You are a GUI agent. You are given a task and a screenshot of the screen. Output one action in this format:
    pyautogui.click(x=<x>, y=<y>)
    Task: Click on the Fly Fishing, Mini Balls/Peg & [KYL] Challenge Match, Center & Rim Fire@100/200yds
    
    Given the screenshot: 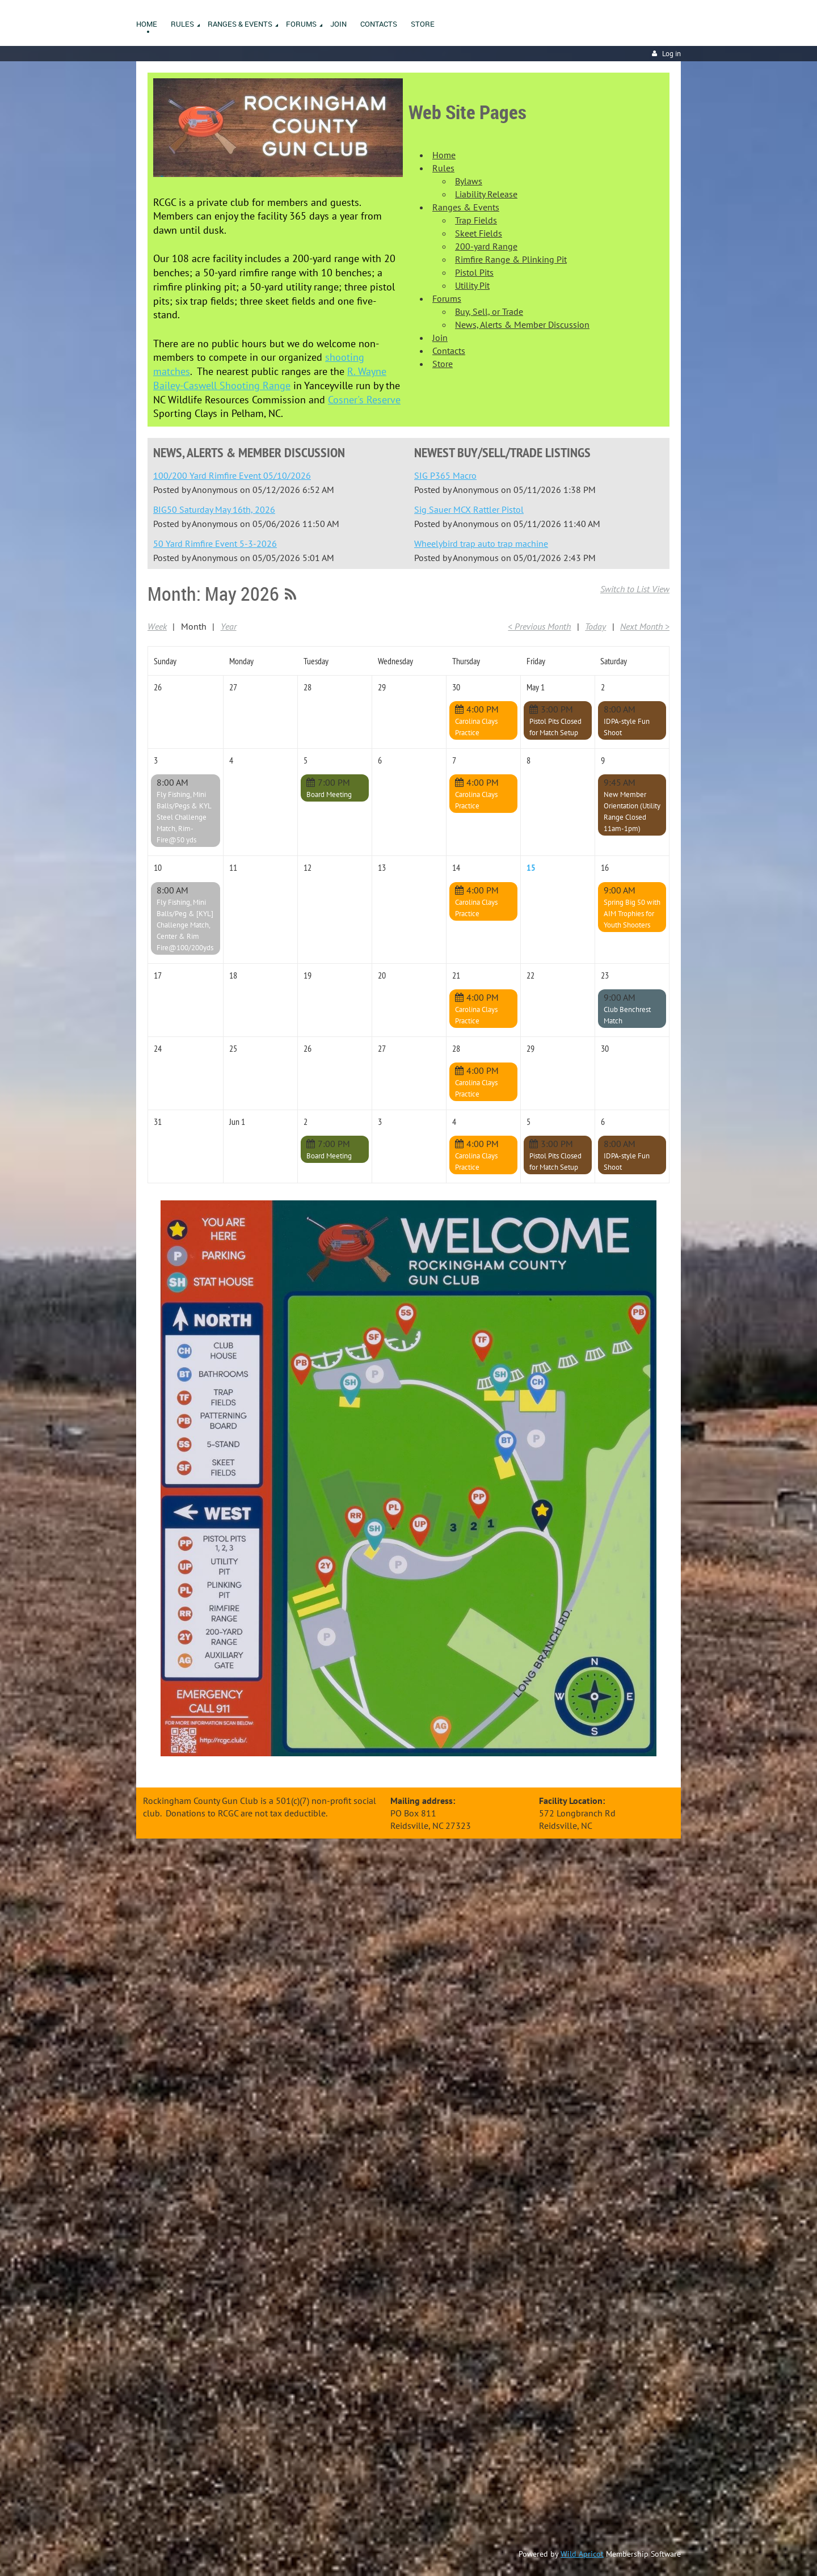 What is the action you would take?
    pyautogui.click(x=185, y=924)
    